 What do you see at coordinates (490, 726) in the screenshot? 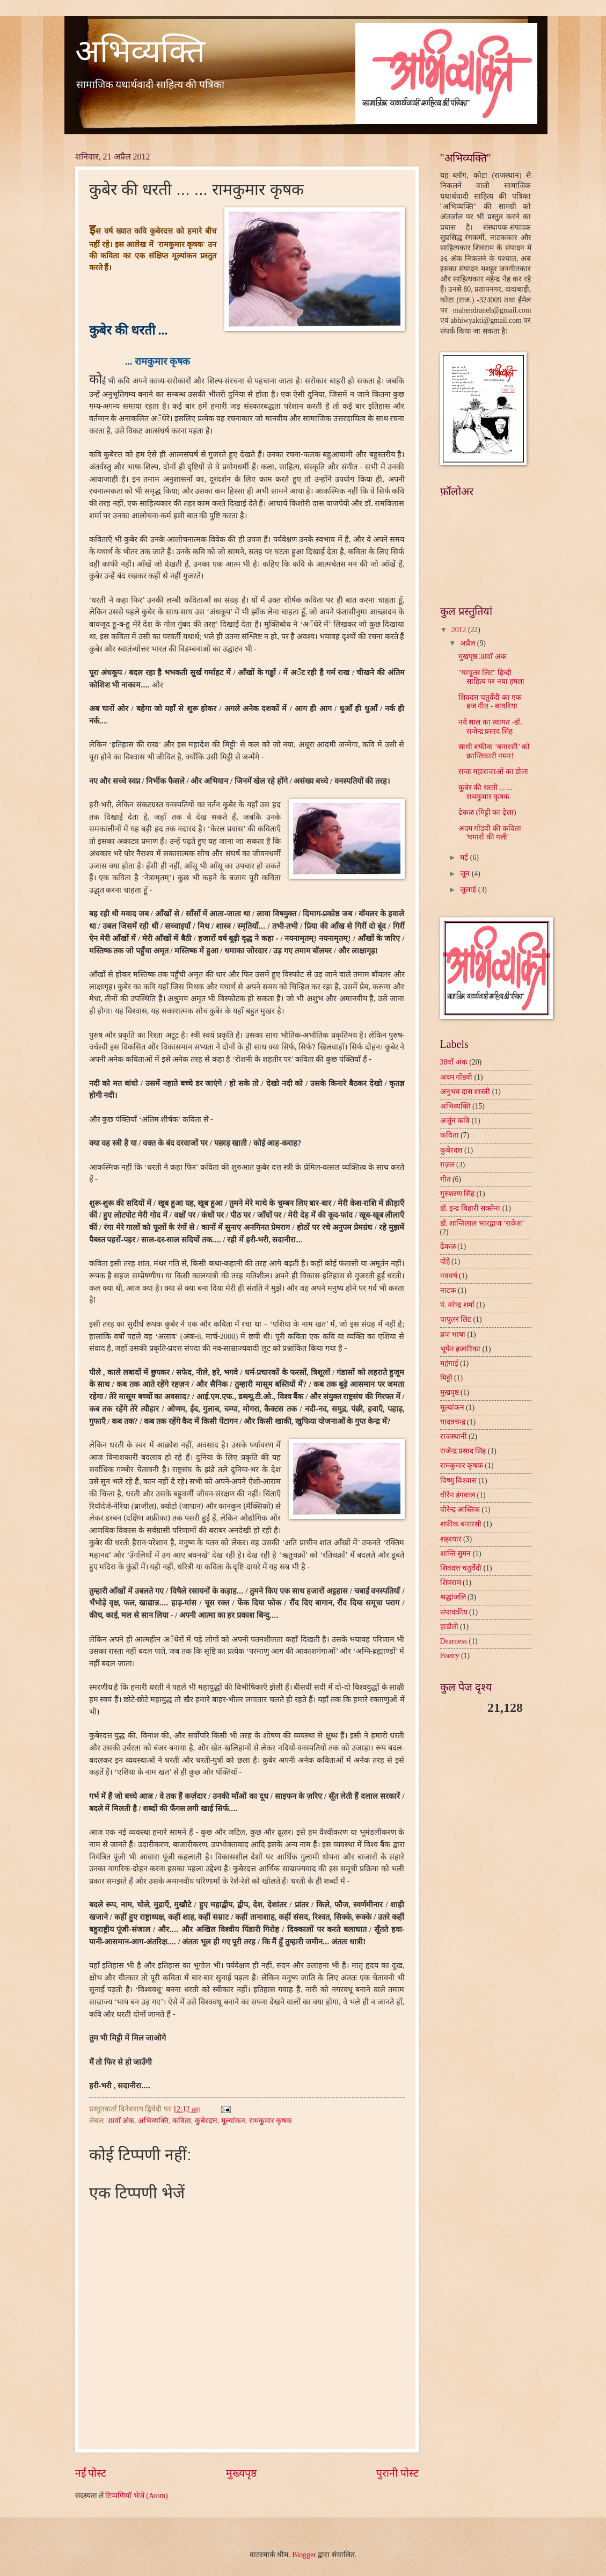
I see `नये साल का स्वागत -डॉ. राजेन्द्र प्रसाद सिंह` at bounding box center [490, 726].